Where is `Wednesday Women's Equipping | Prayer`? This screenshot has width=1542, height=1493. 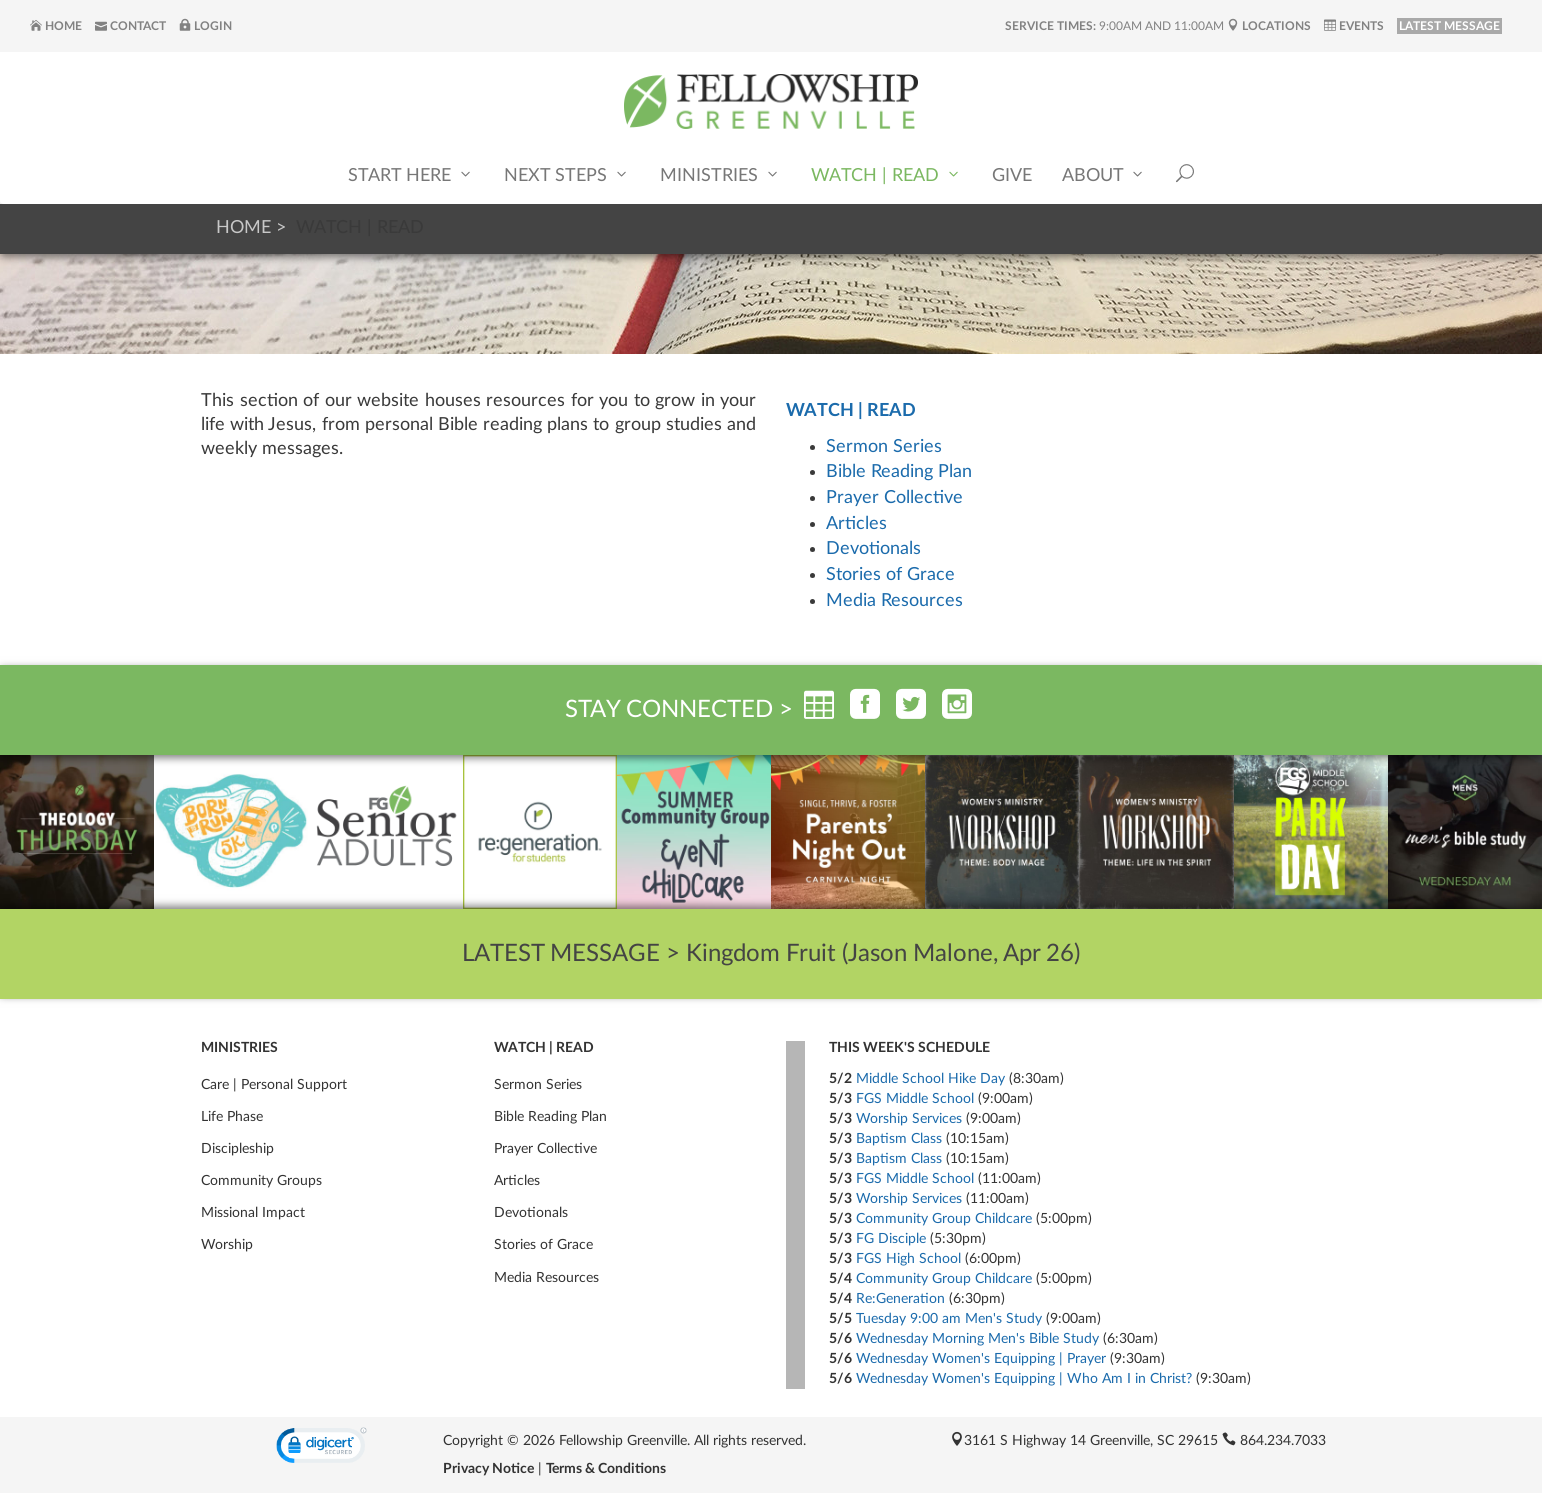 Wednesday Women's Equipping | Prayer is located at coordinates (981, 1359).